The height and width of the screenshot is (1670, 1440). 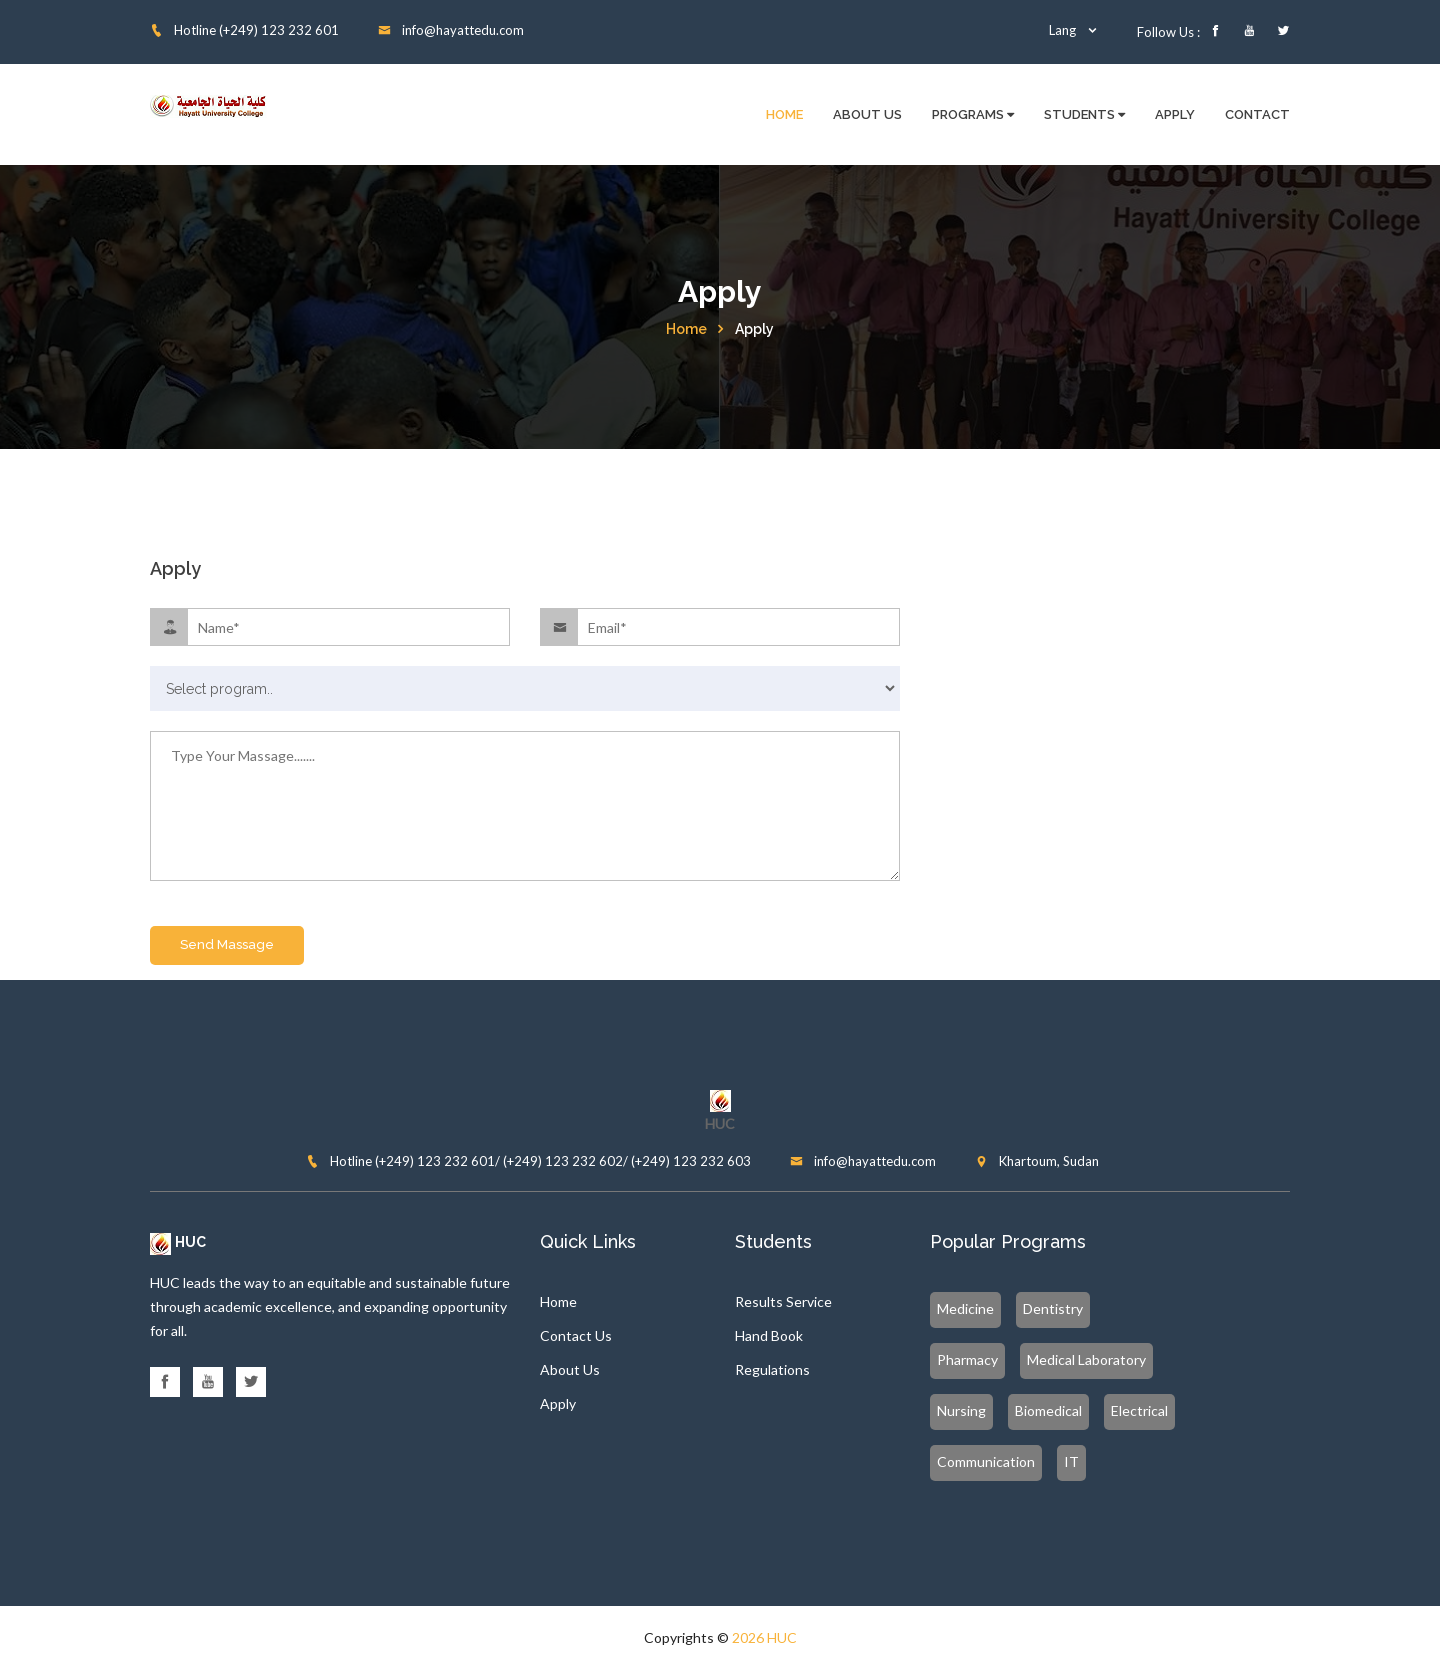 I want to click on Medical Laboratory, so click(x=1086, y=1359).